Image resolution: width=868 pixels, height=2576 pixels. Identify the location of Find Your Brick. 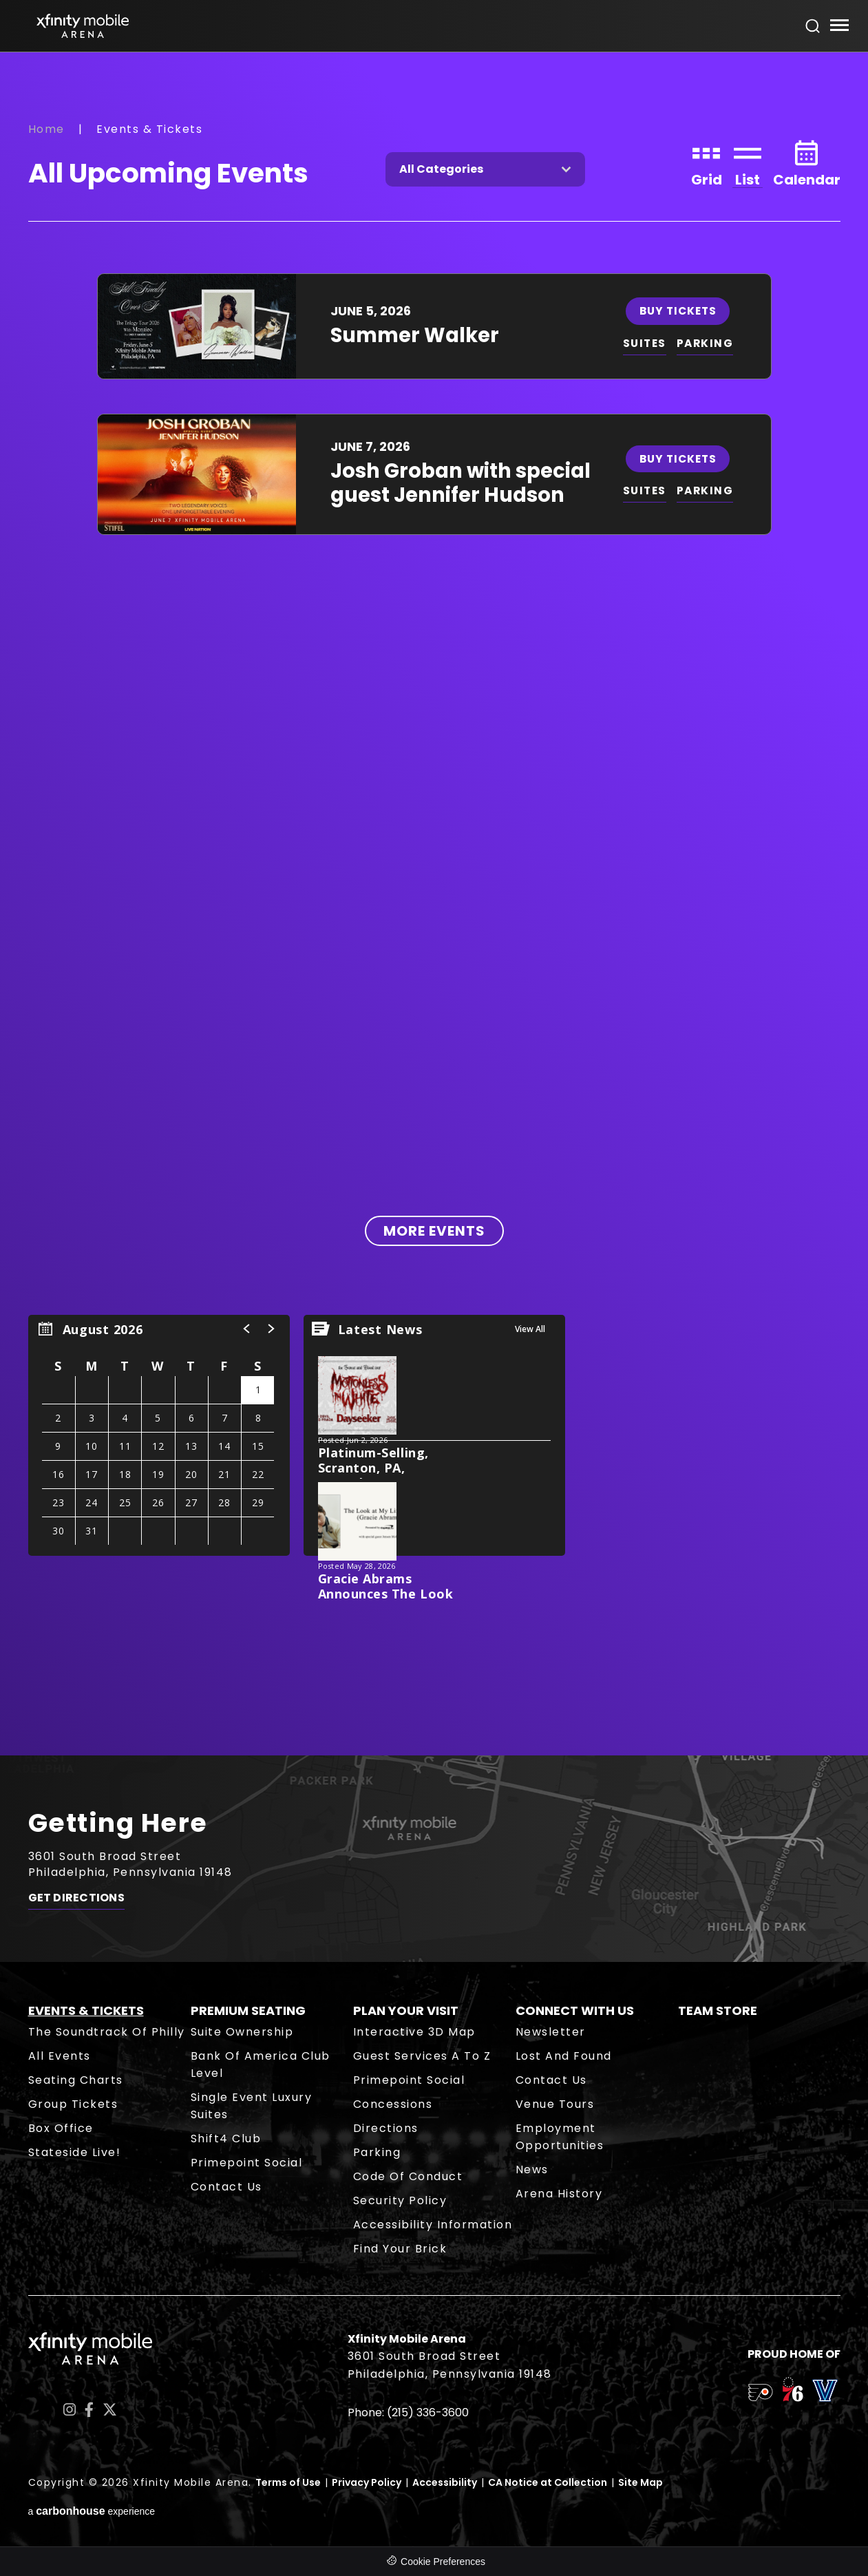
(400, 2249).